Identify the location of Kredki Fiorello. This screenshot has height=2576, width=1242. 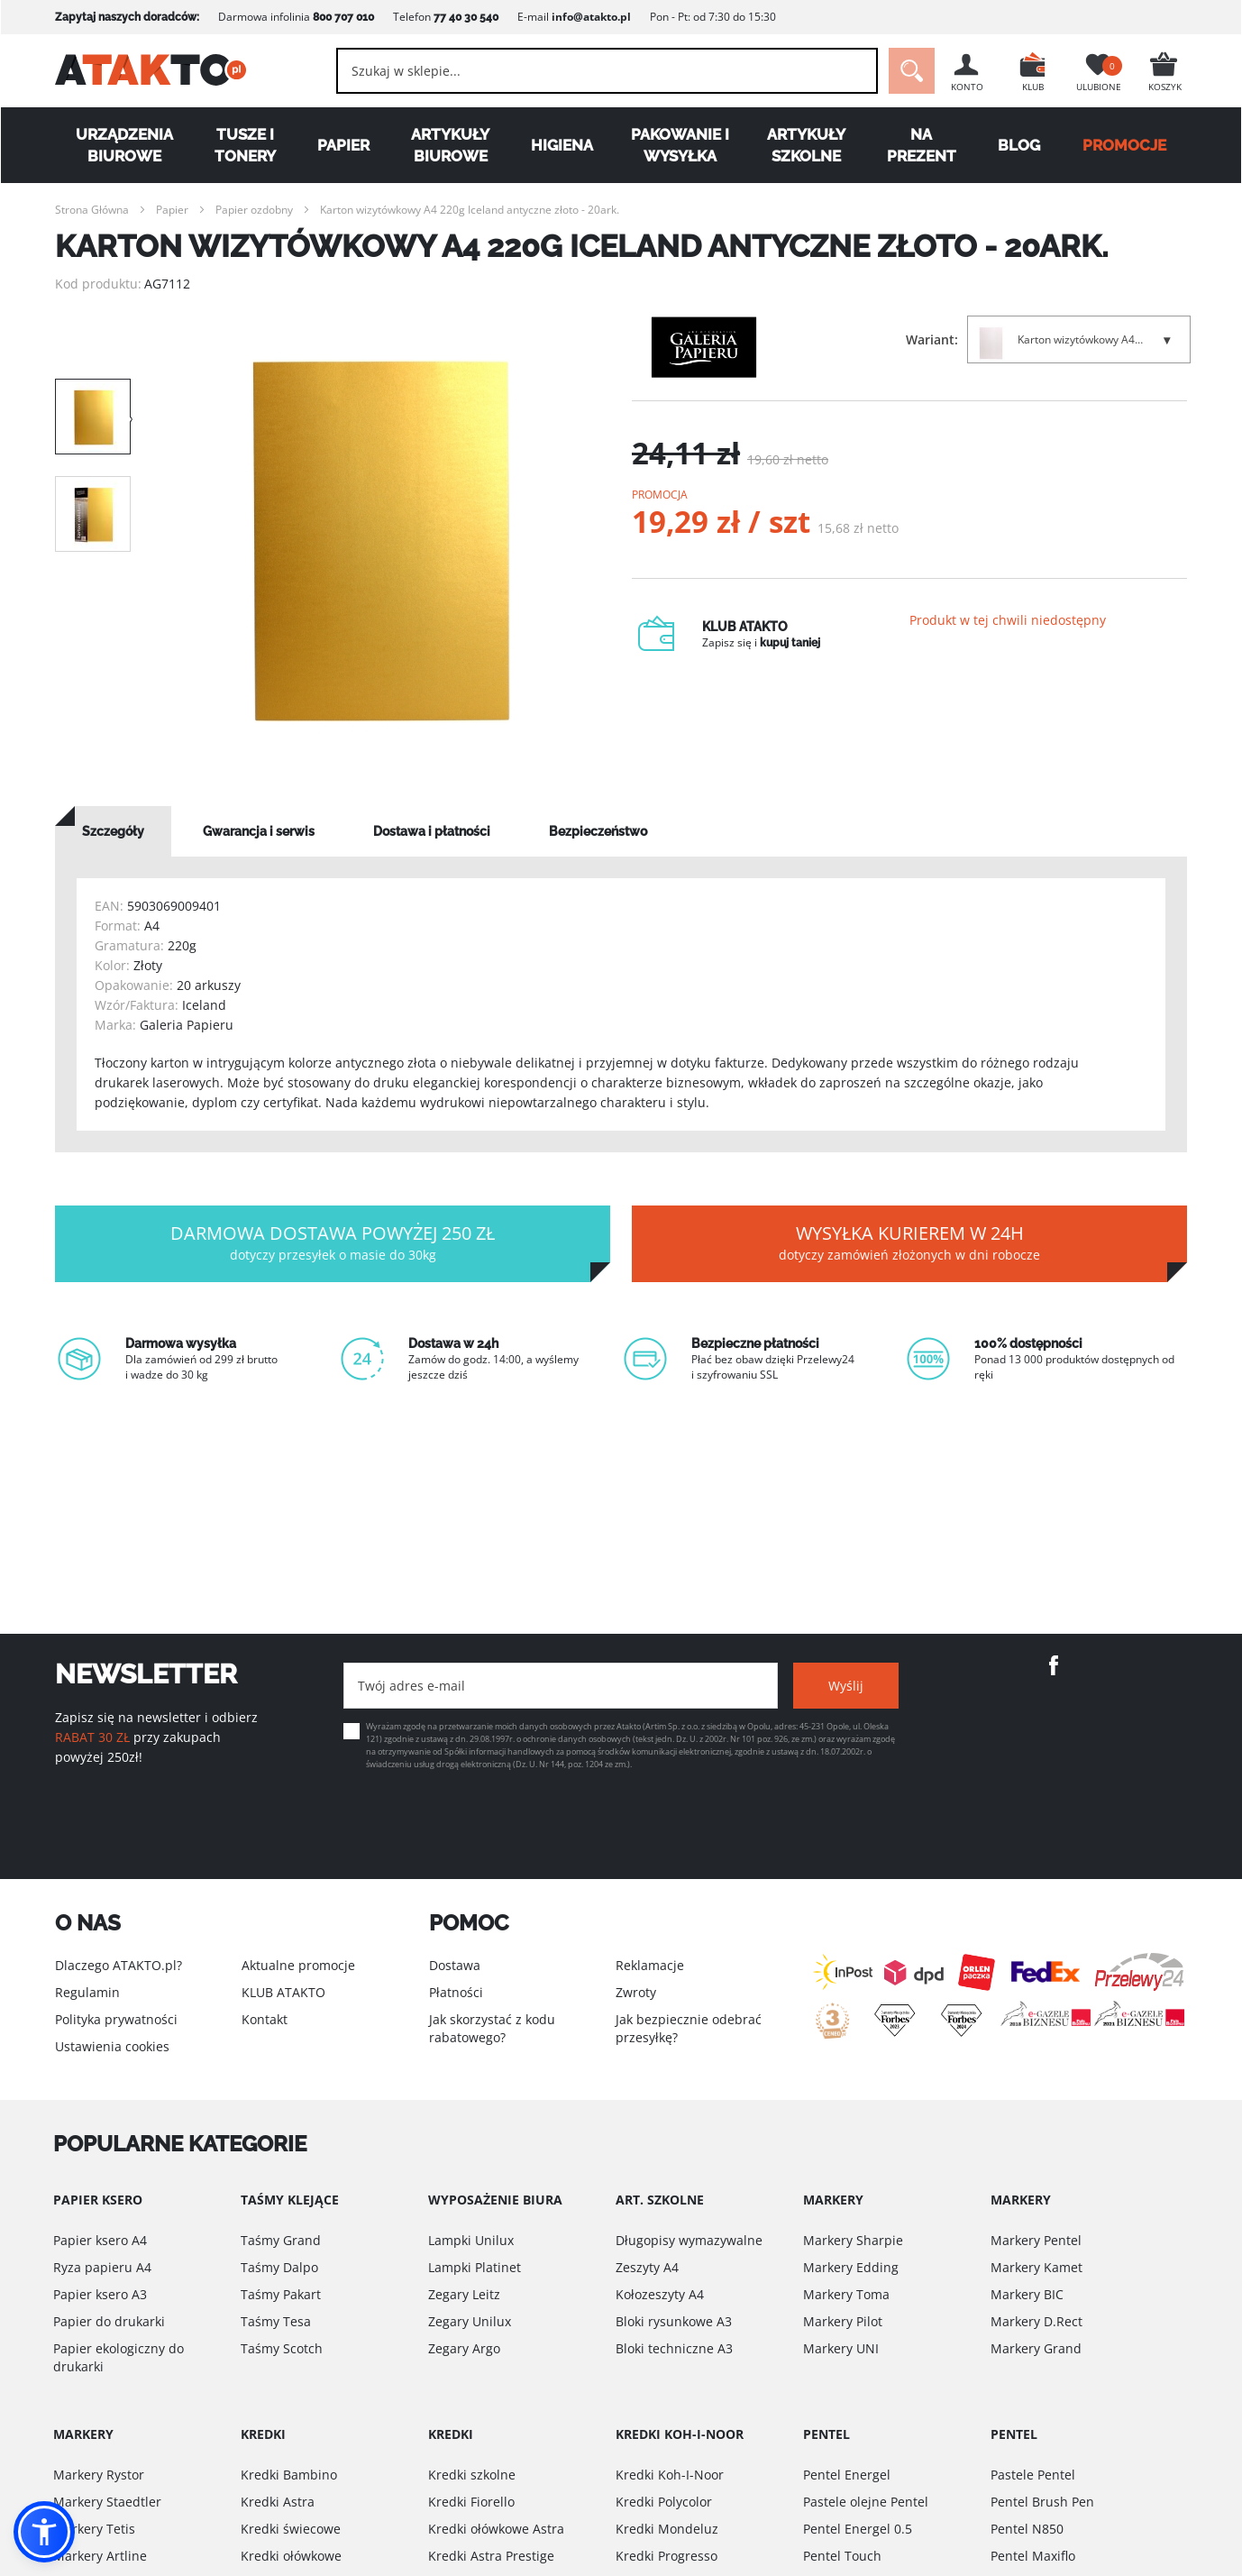
(471, 2501).